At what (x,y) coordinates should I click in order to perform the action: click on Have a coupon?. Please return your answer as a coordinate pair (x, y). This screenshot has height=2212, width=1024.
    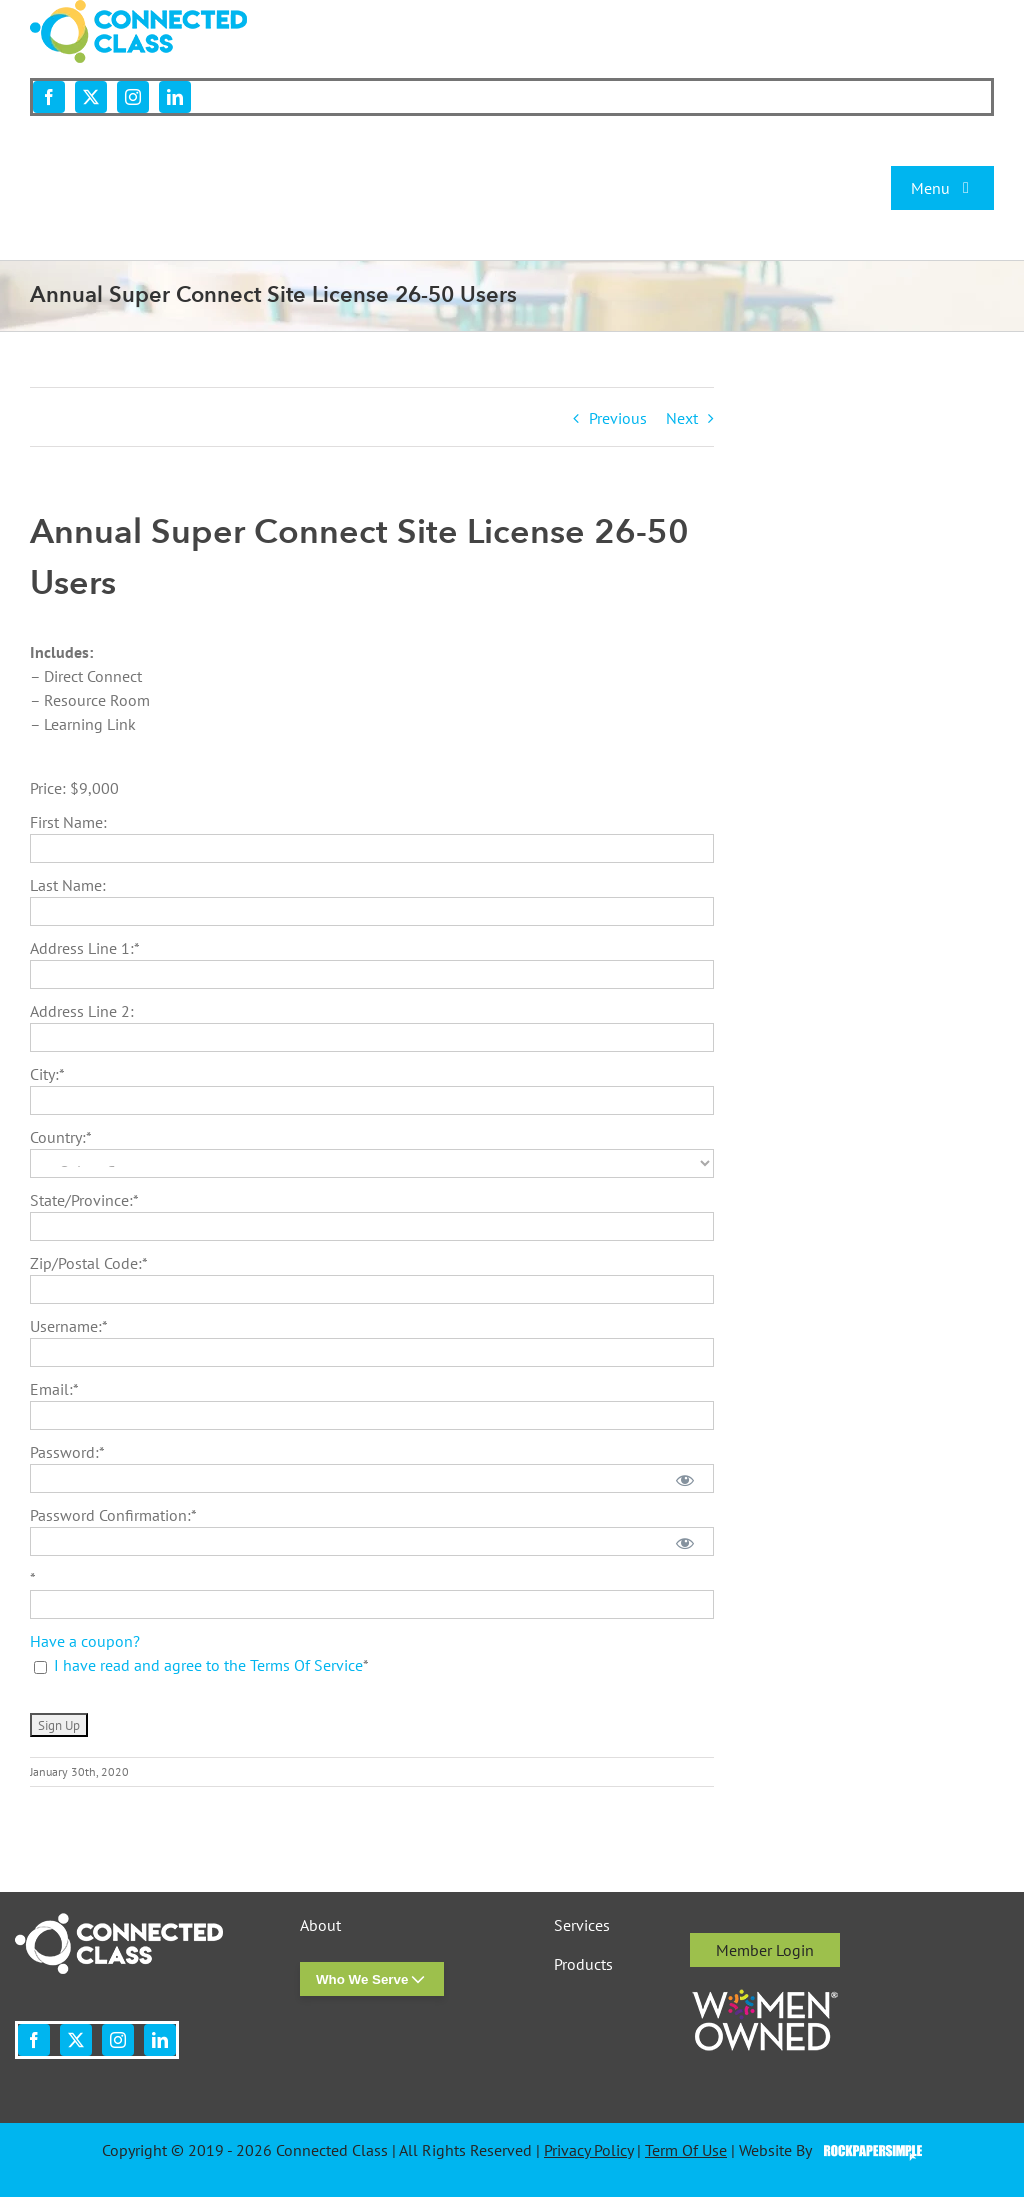
    Looking at the image, I should click on (85, 1641).